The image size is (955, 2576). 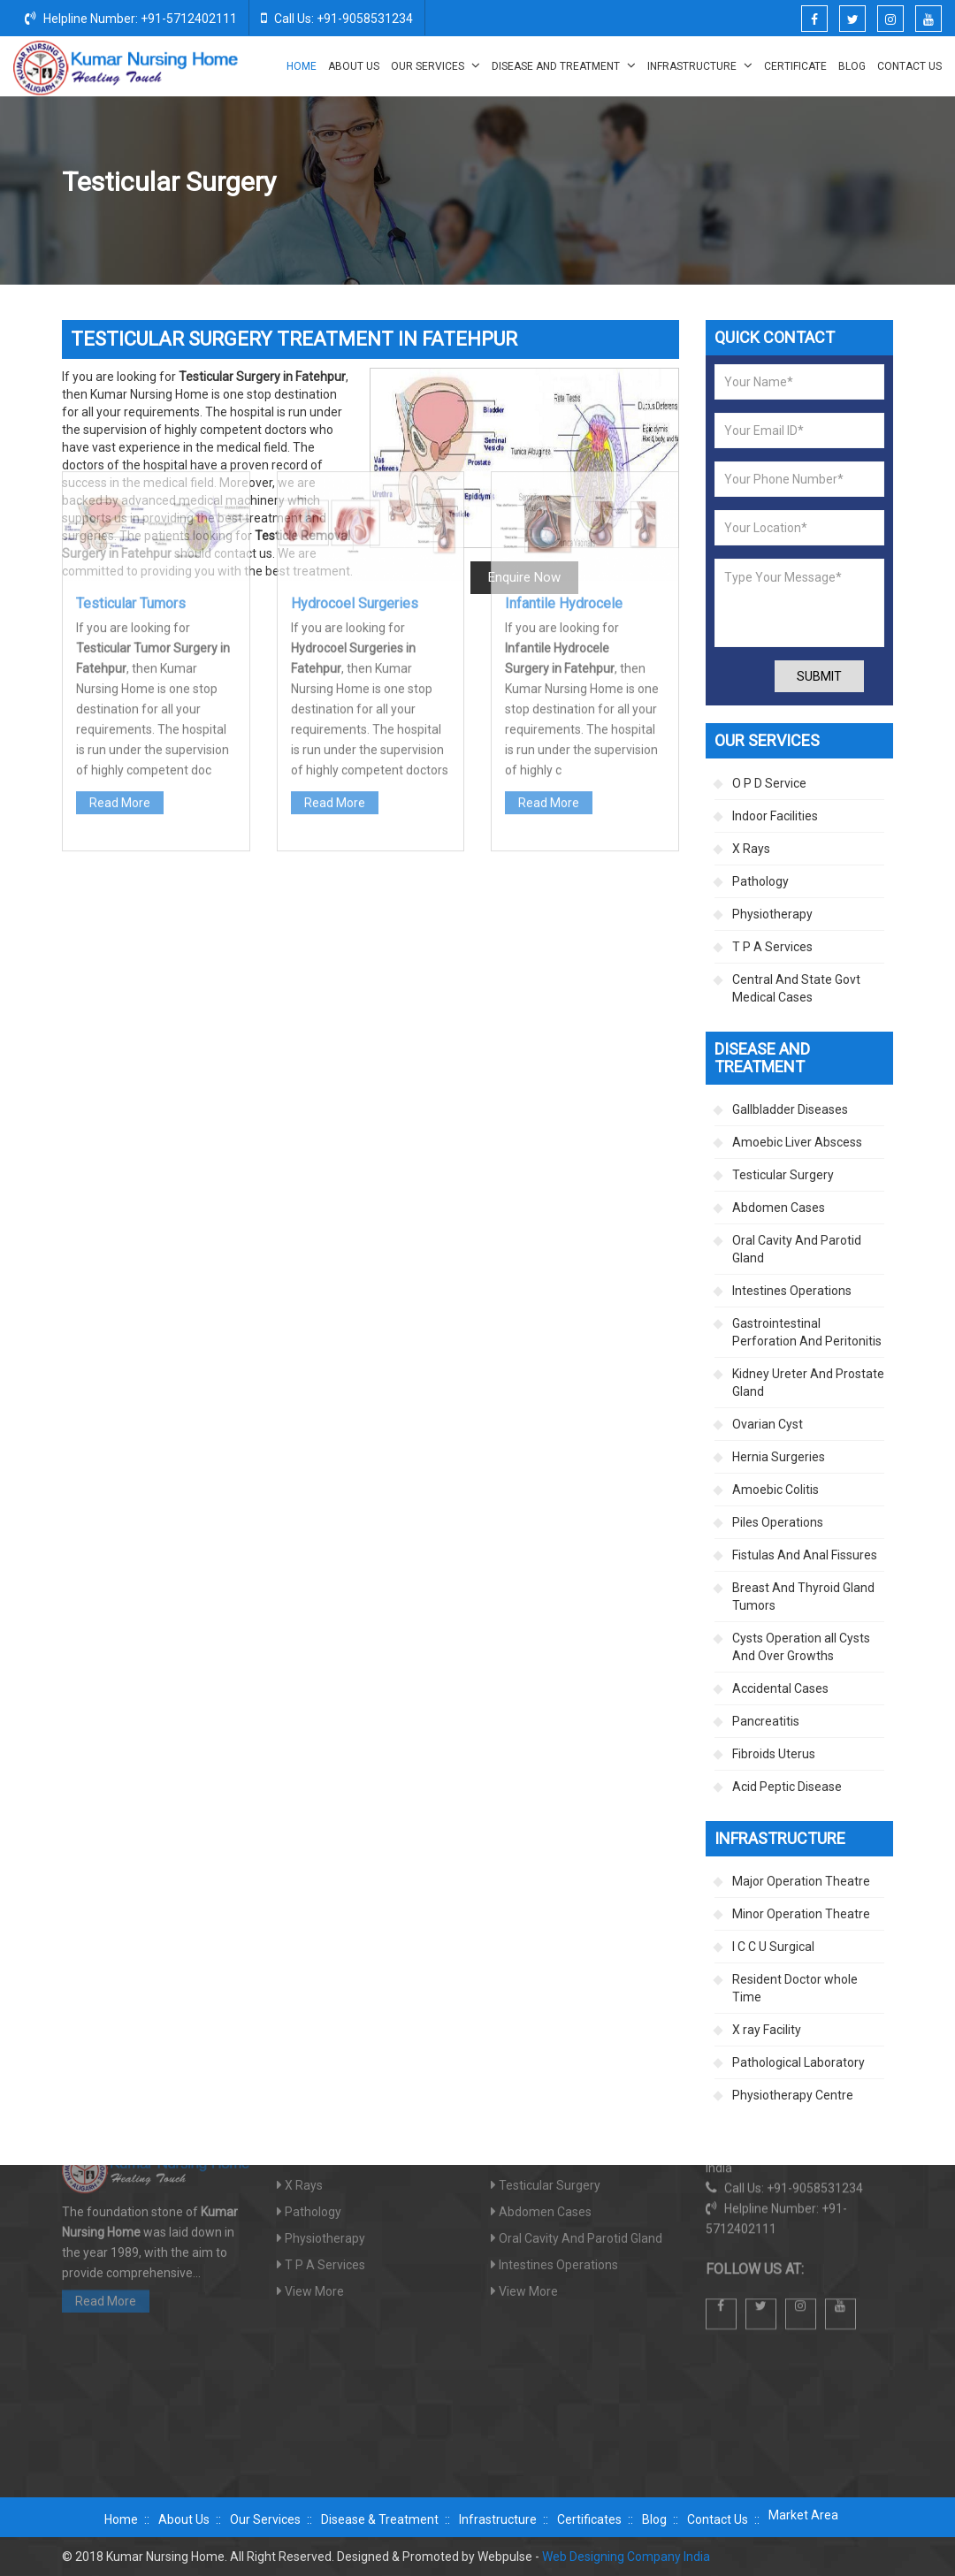 What do you see at coordinates (804, 1555) in the screenshot?
I see `Fistulas And Anal Fissures` at bounding box center [804, 1555].